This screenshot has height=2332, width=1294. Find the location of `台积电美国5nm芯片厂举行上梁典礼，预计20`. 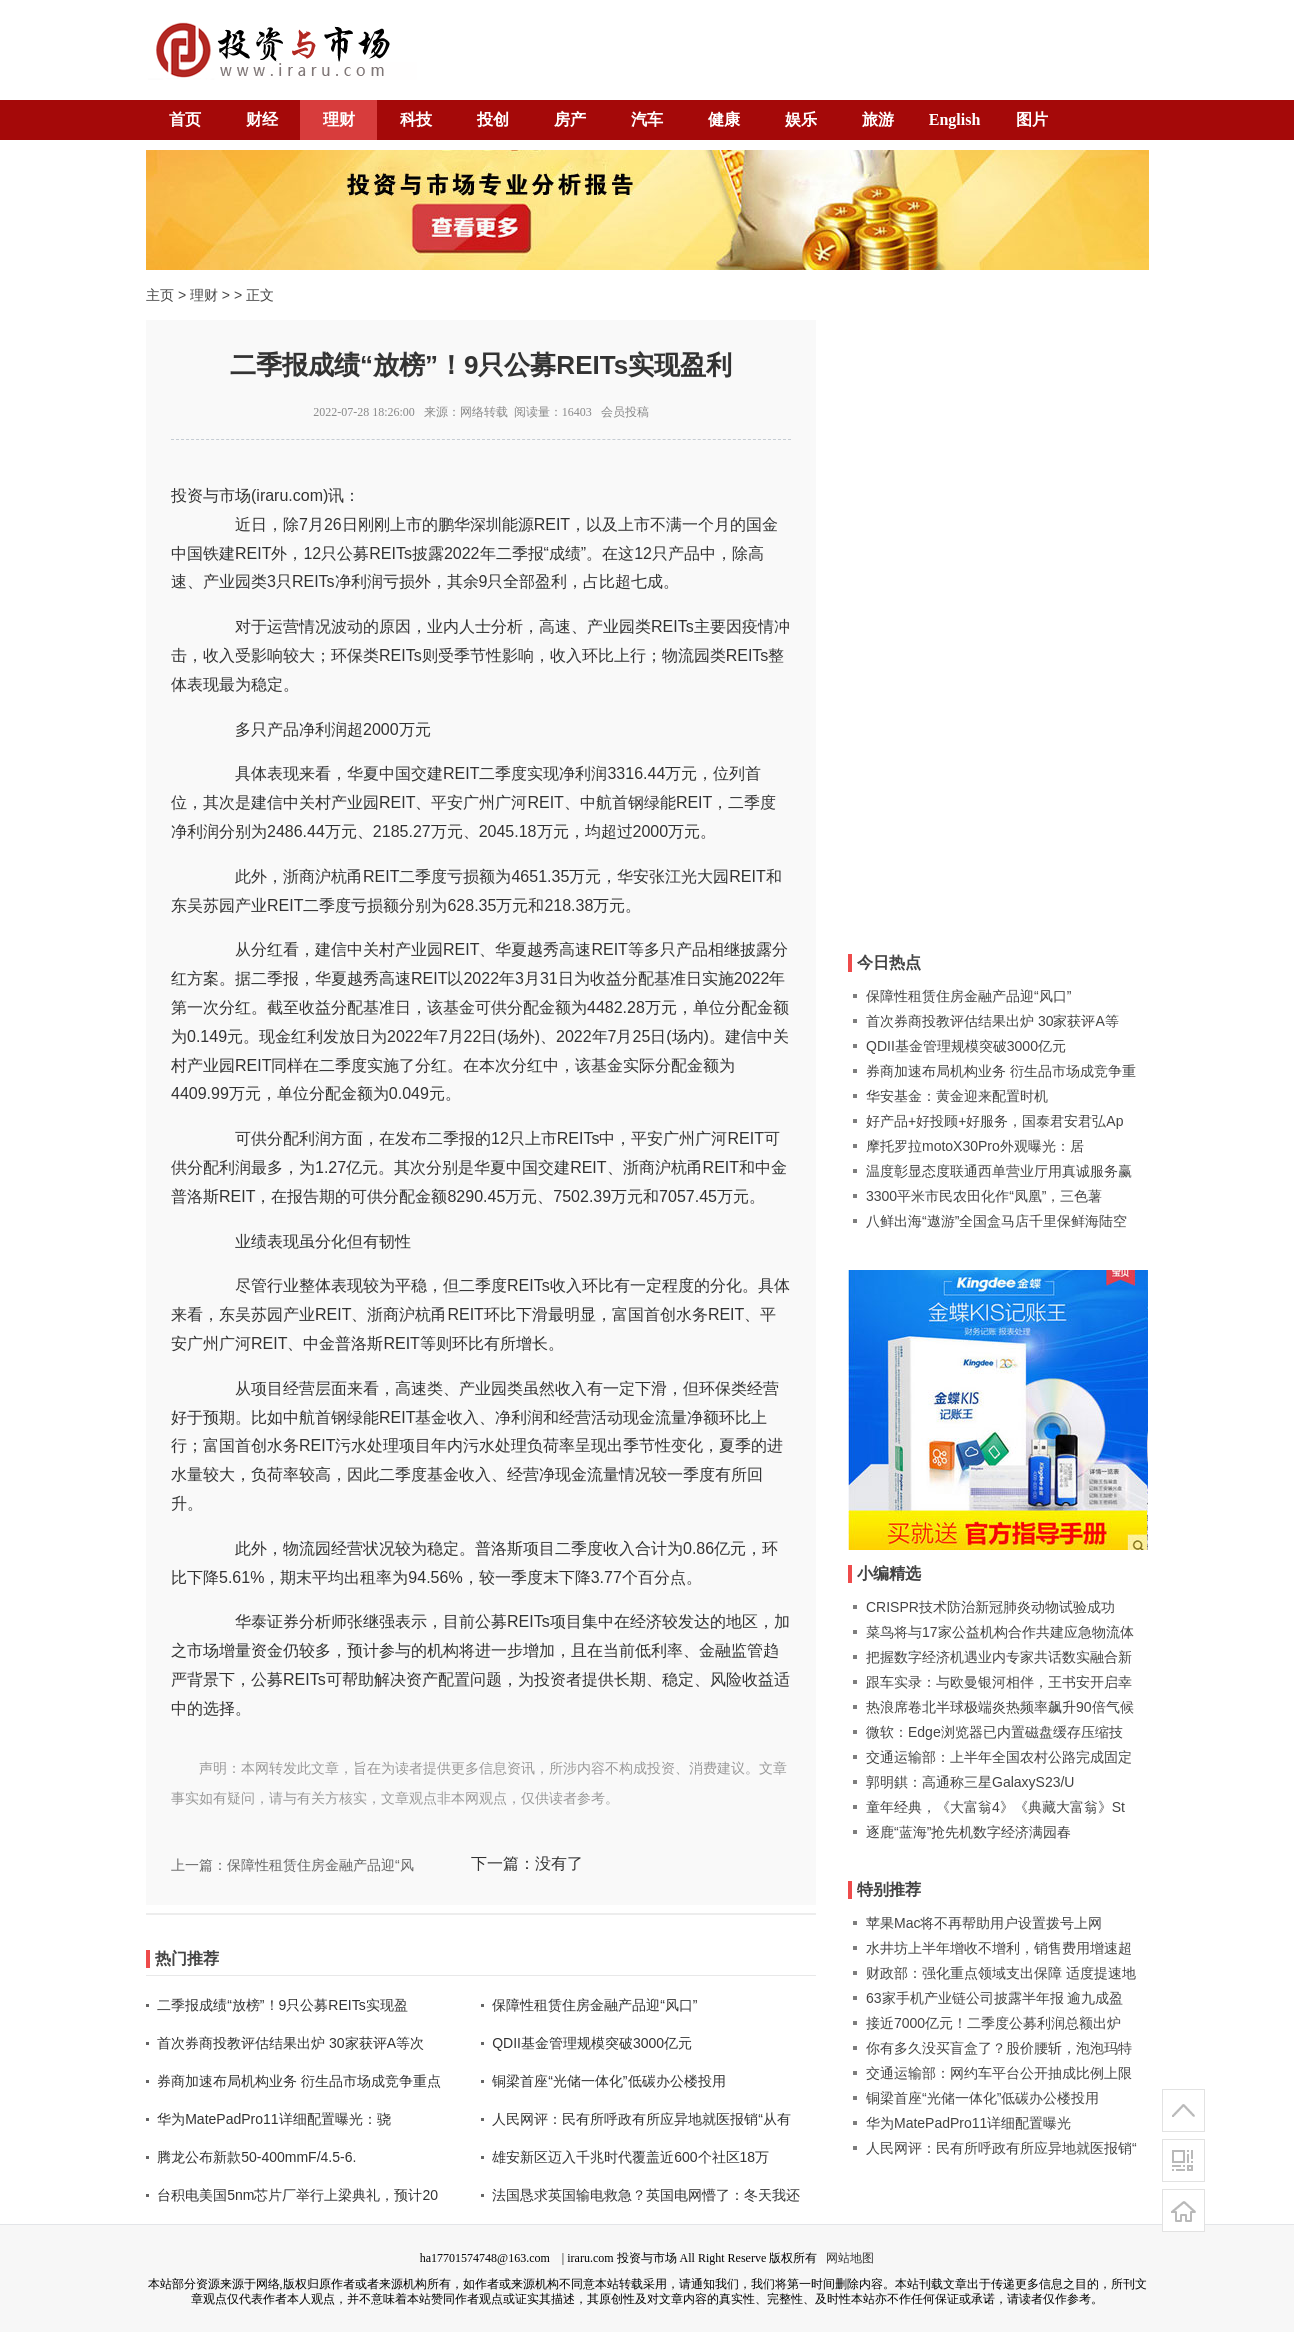

台积电美国5nm芯片厂举行上梁典礼，预计20 is located at coordinates (297, 2195).